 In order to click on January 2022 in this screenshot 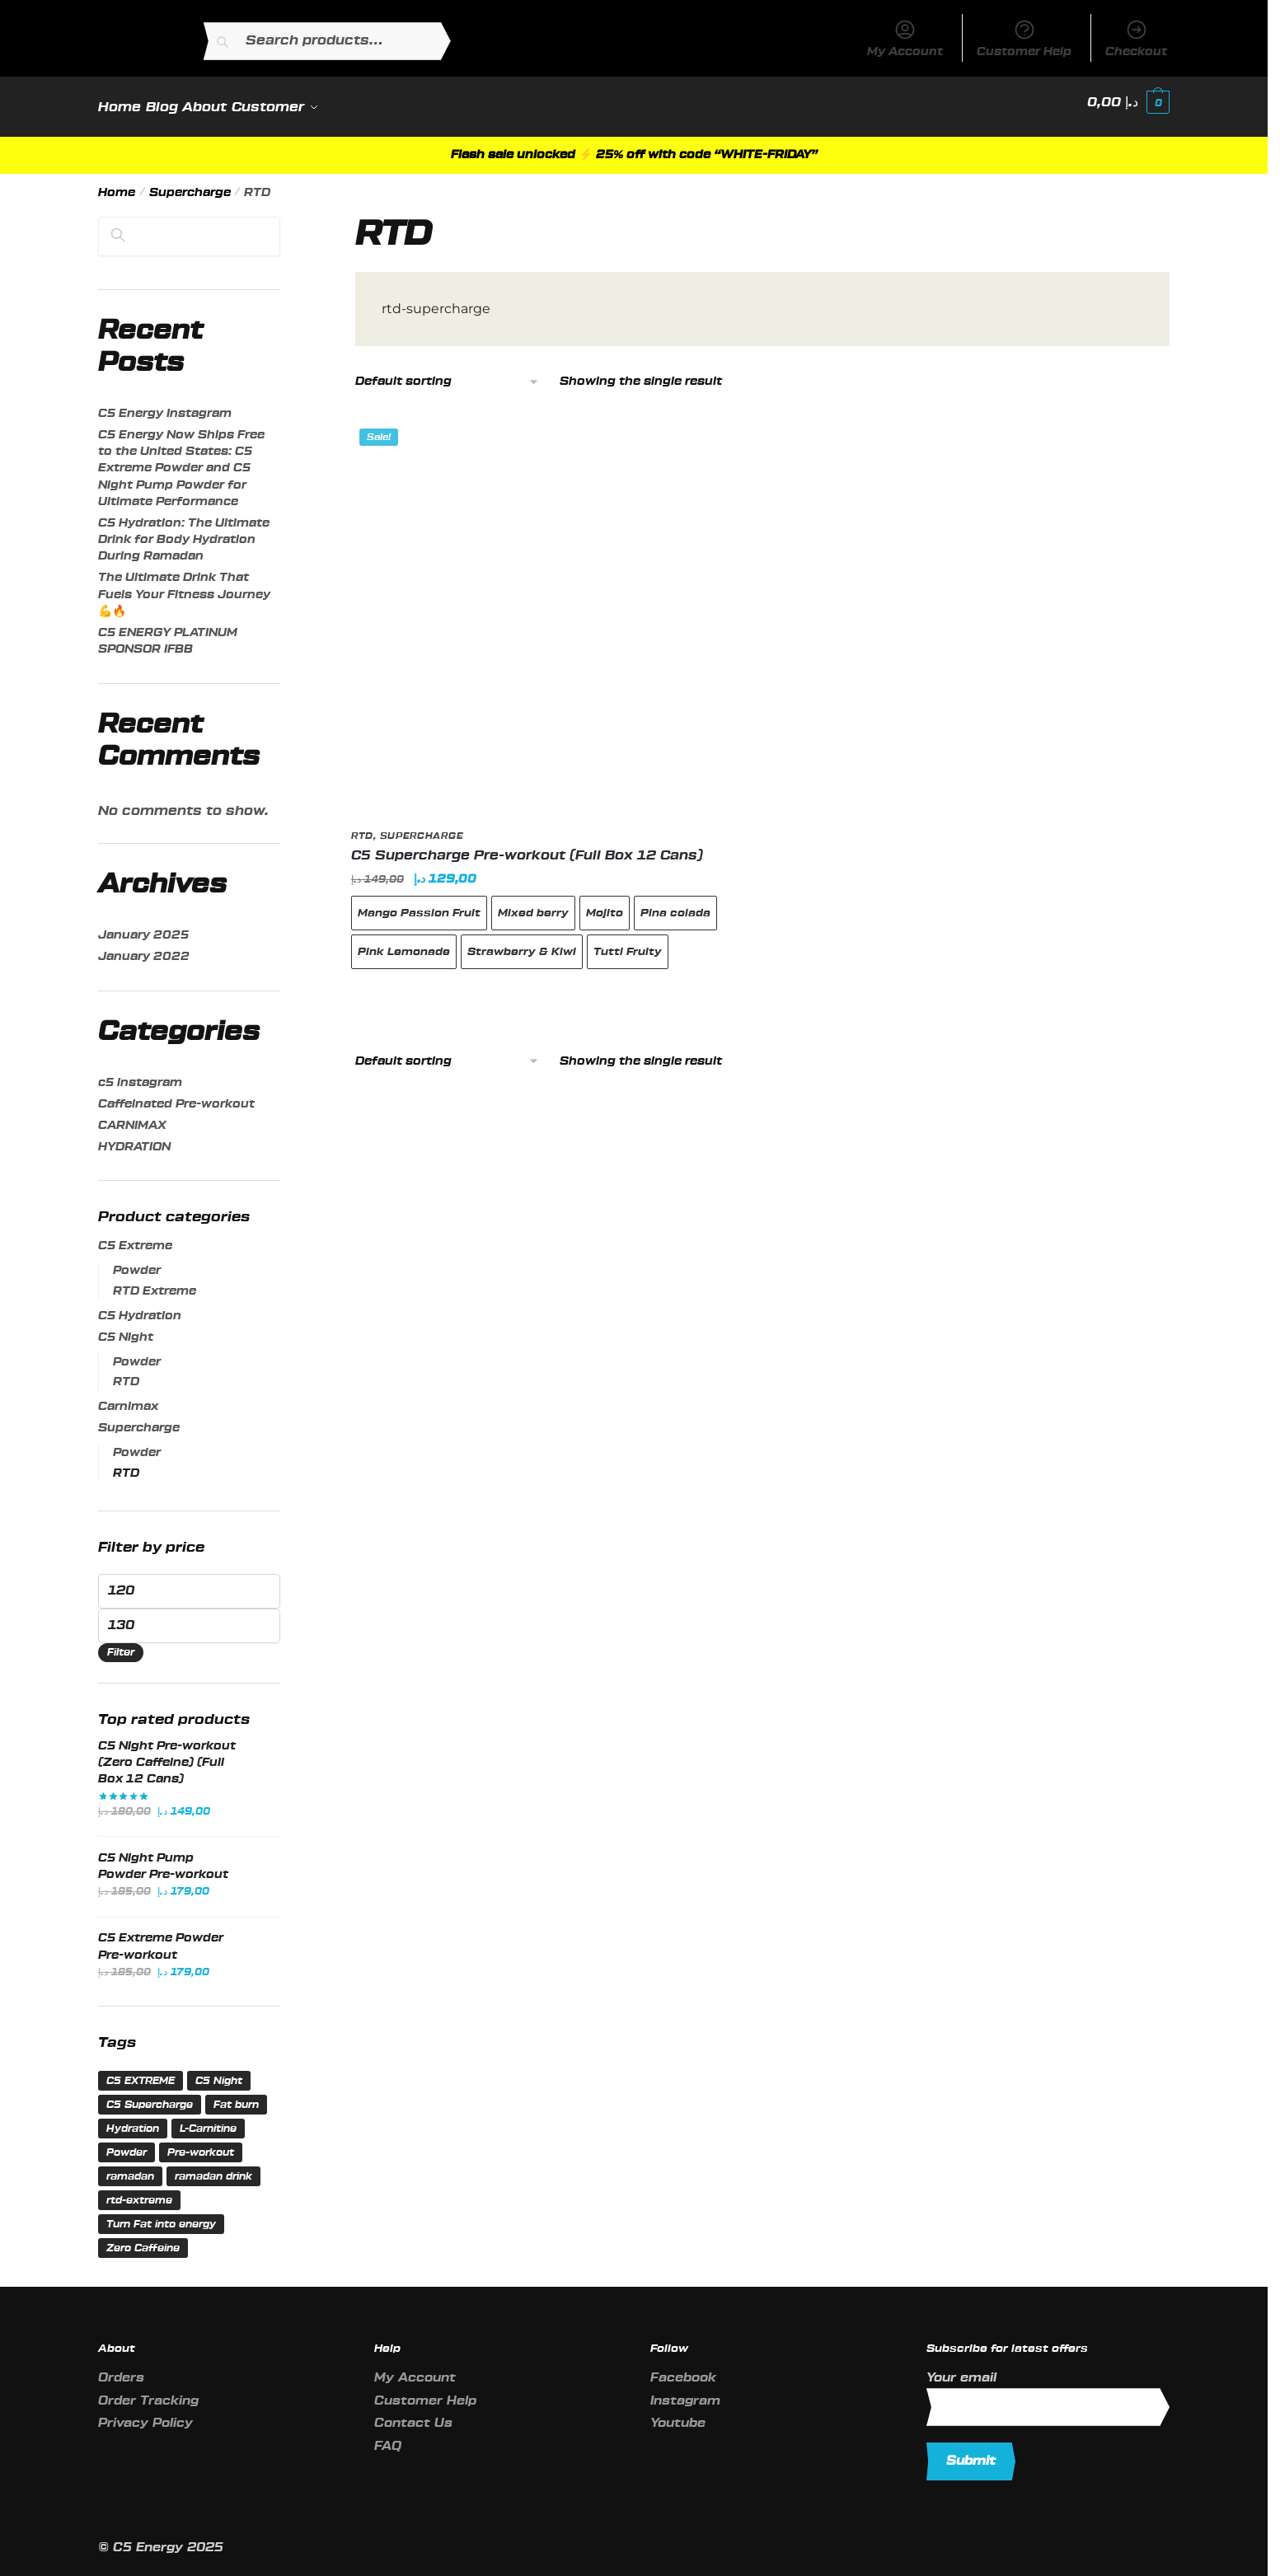, I will do `click(144, 947)`.